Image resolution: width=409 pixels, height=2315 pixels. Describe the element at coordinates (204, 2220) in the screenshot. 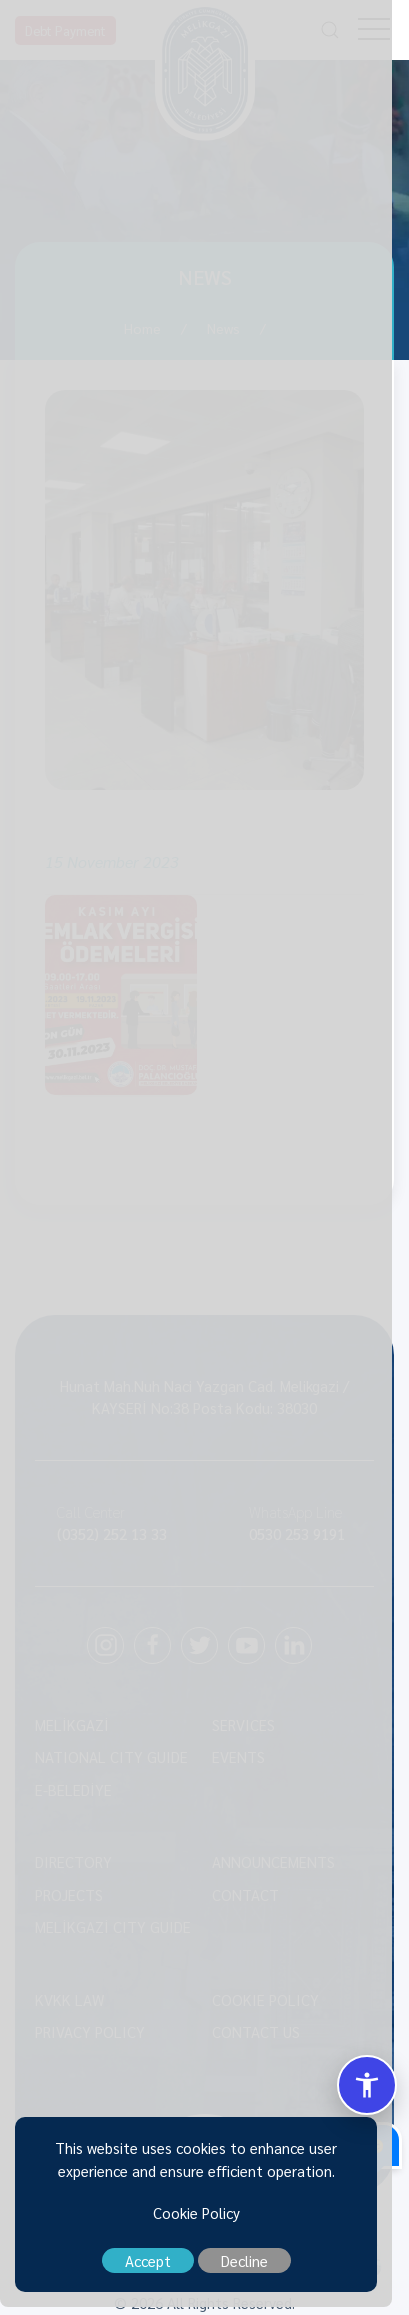

I see `Cookie Policy` at that location.